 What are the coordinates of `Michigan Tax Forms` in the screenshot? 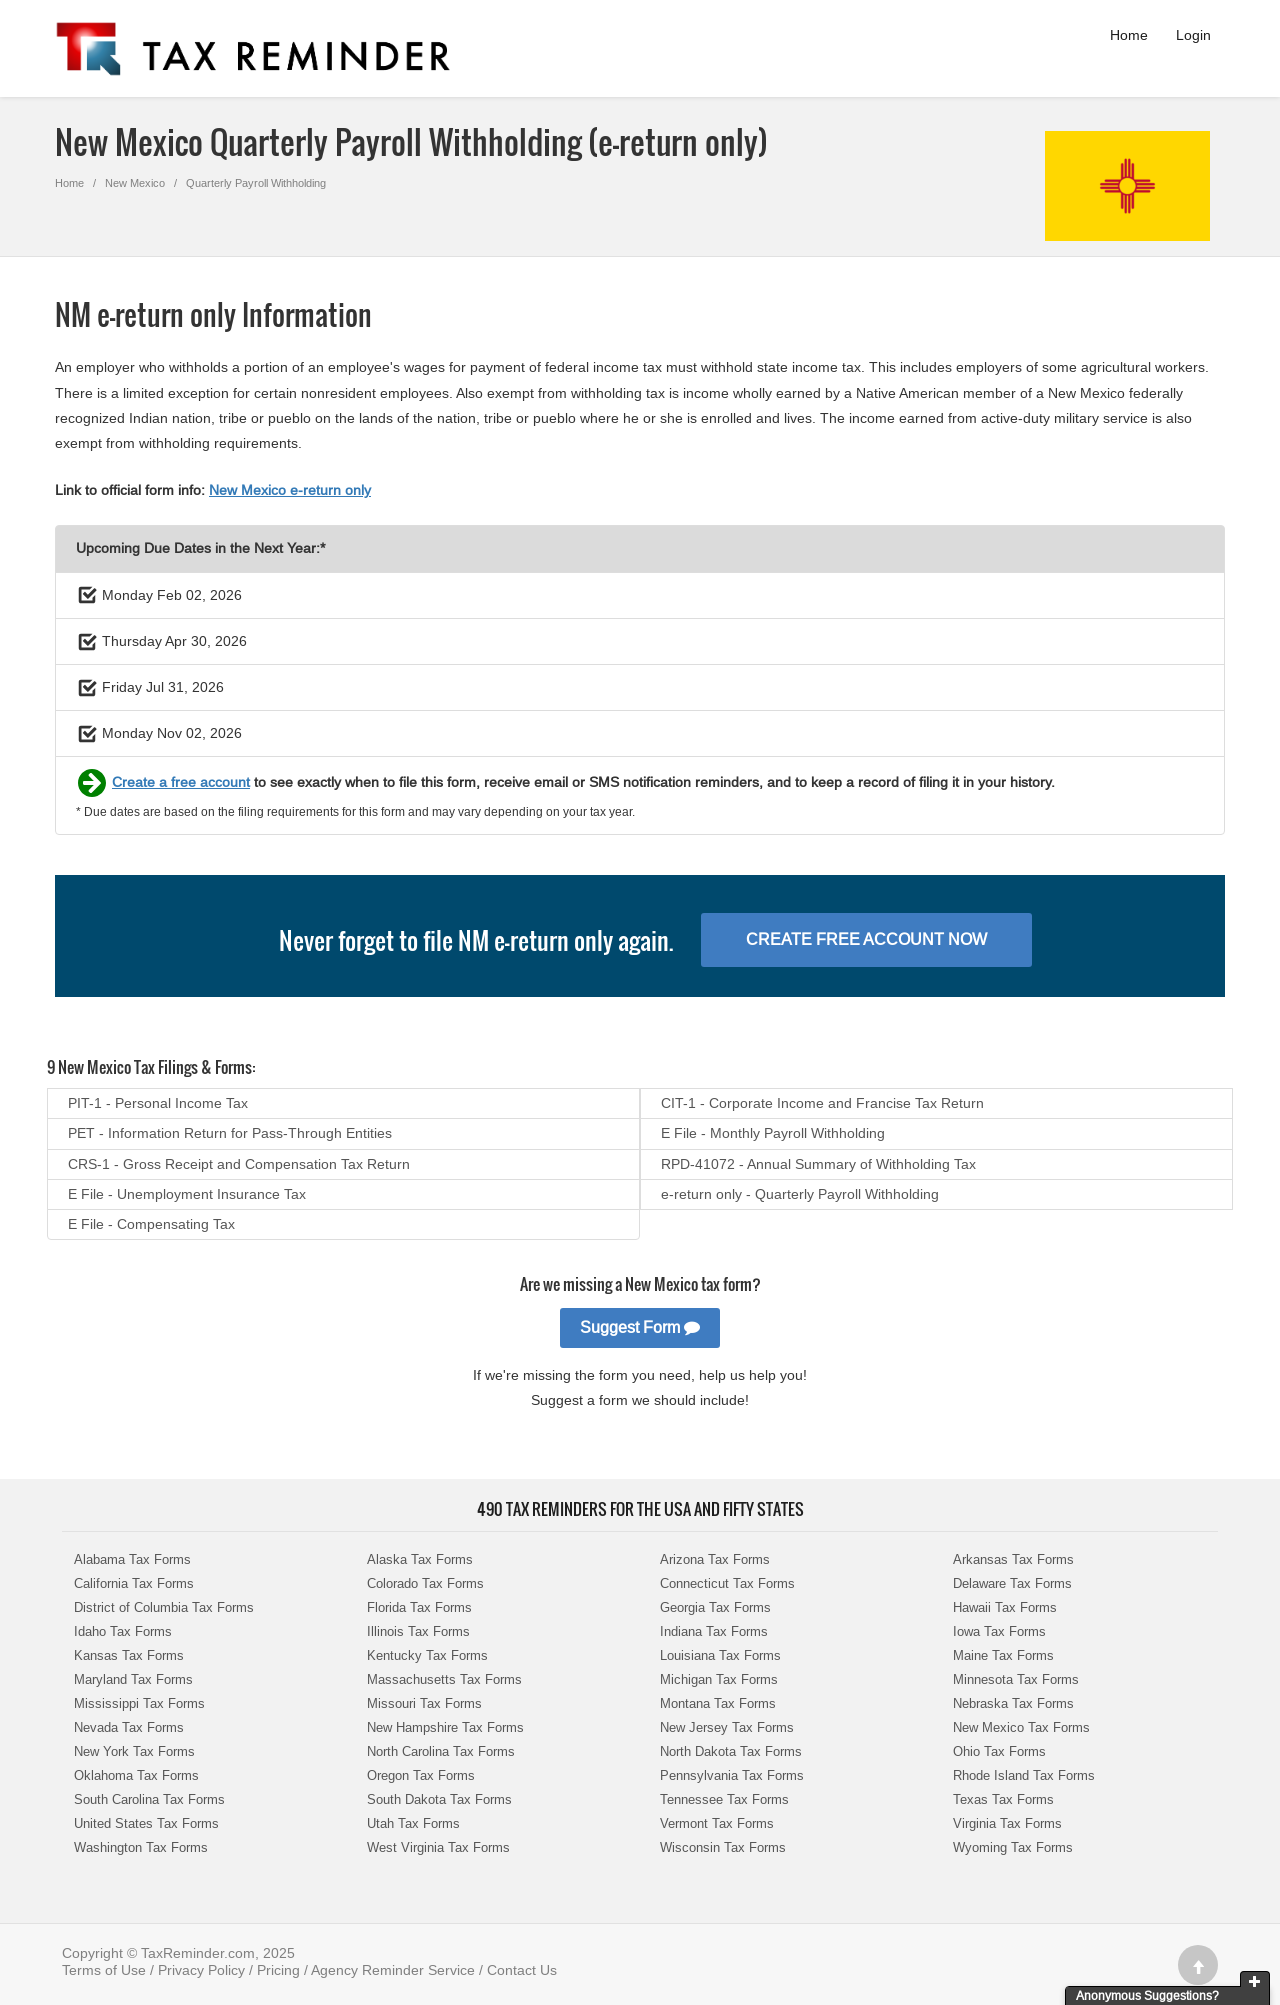 It's located at (719, 1679).